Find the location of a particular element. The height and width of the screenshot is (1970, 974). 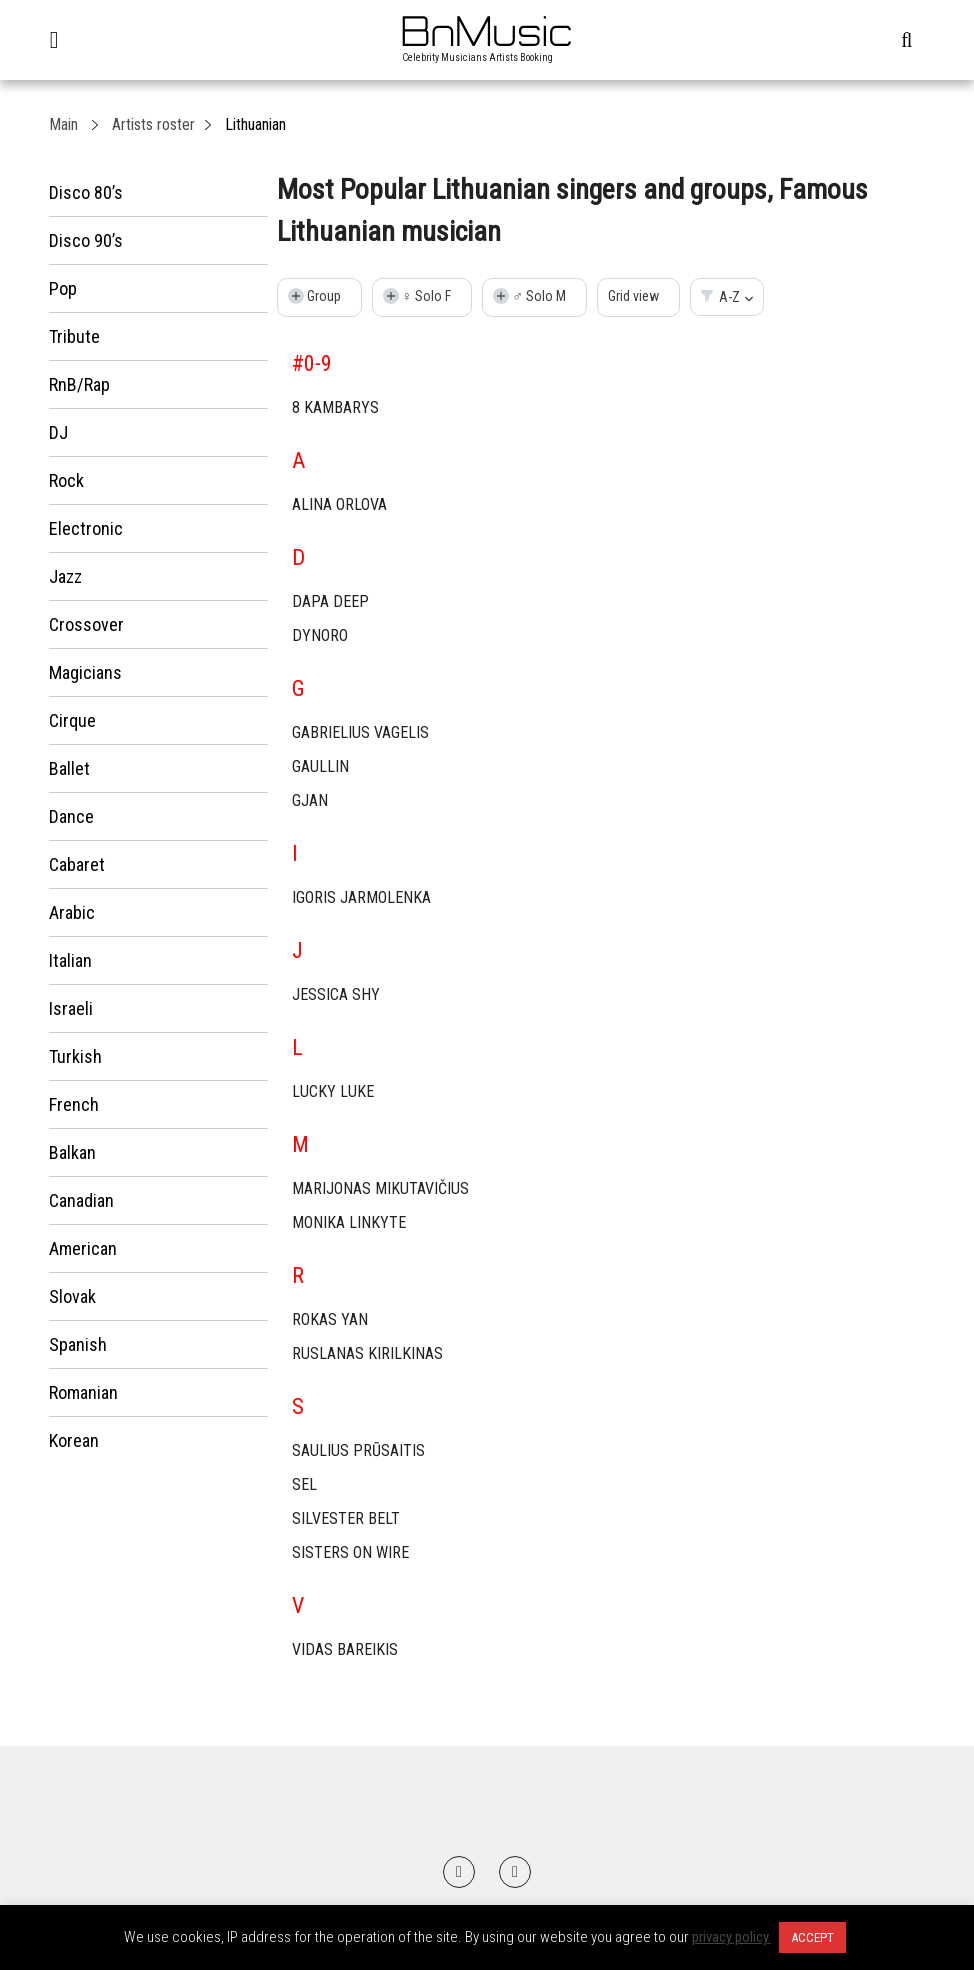

American is located at coordinates (83, 1248).